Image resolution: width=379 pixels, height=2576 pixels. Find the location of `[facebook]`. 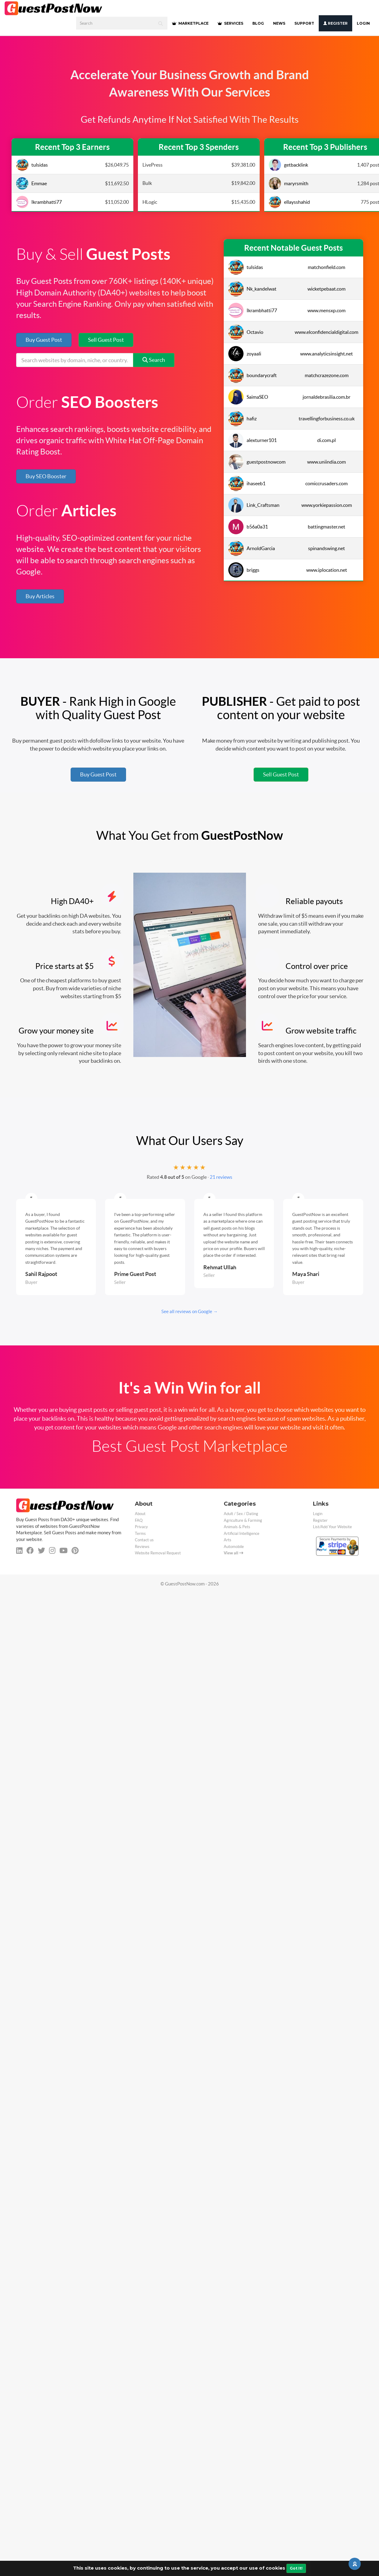

[facebook] is located at coordinates (30, 1550).